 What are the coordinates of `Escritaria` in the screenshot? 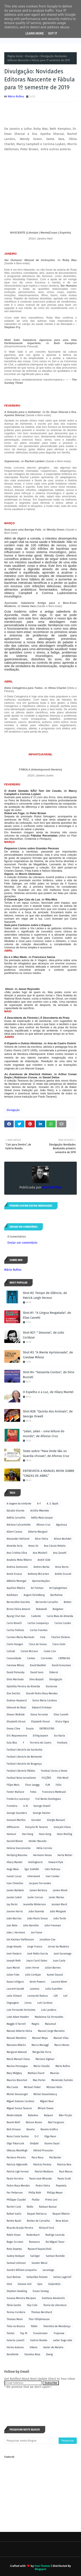 It's located at (59, 1735).